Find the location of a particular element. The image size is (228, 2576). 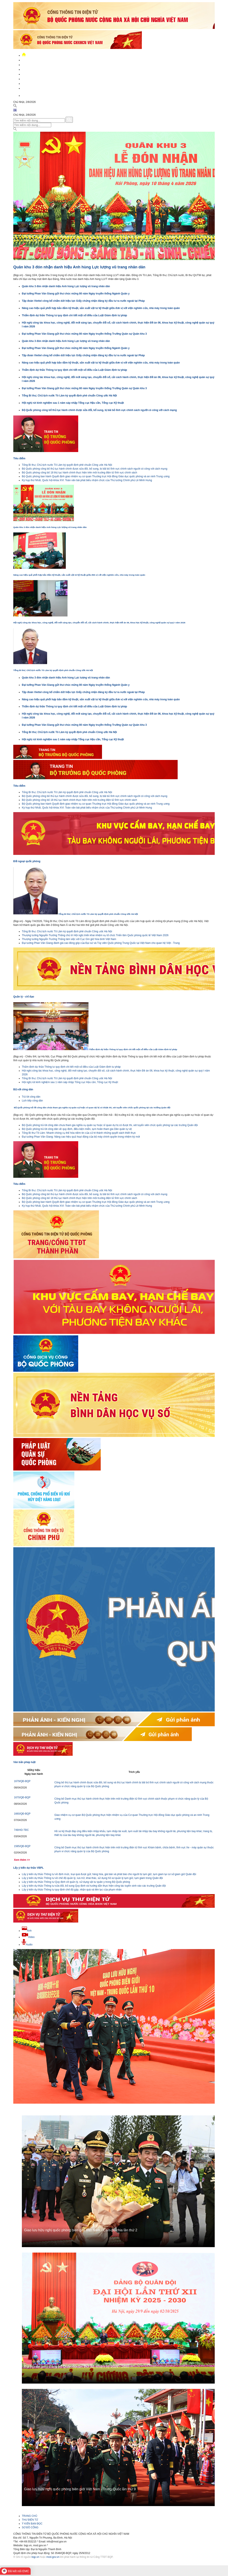

Hành chính công is located at coordinates (33, 78).